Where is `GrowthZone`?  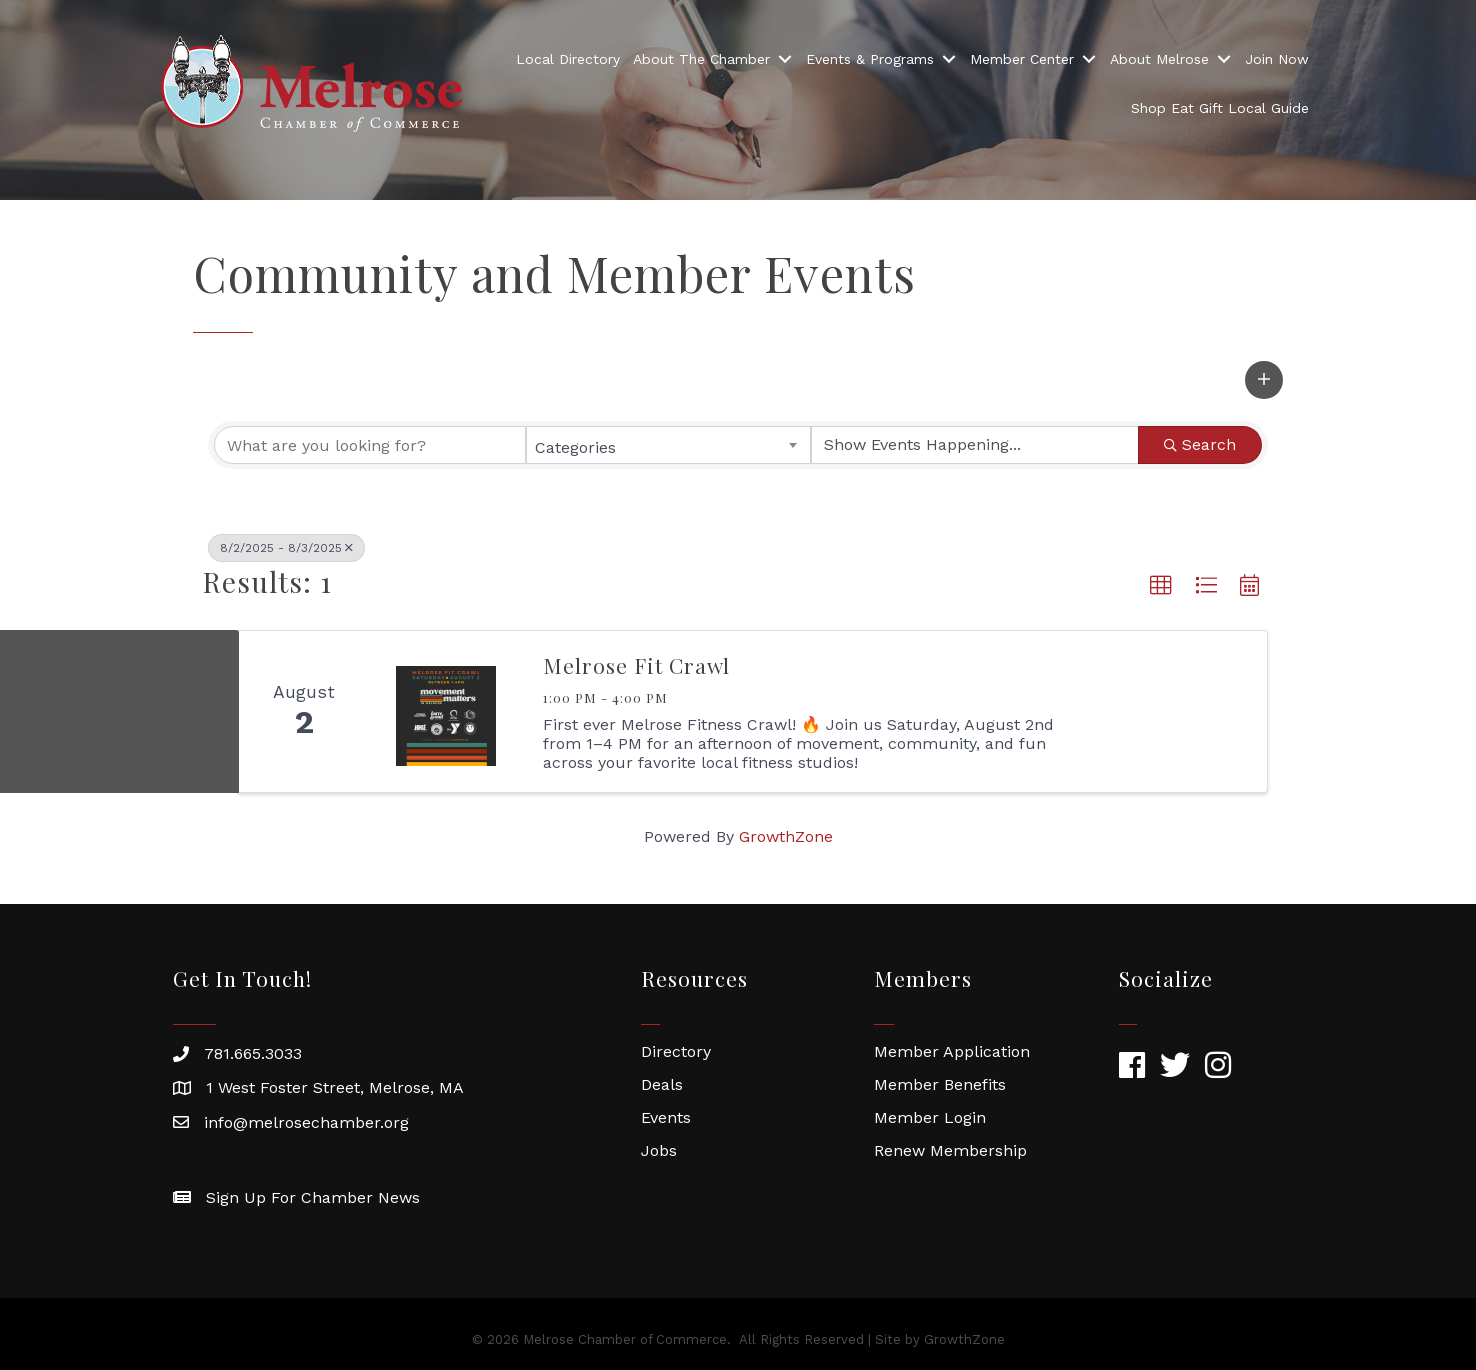
GrowthZone is located at coordinates (786, 836).